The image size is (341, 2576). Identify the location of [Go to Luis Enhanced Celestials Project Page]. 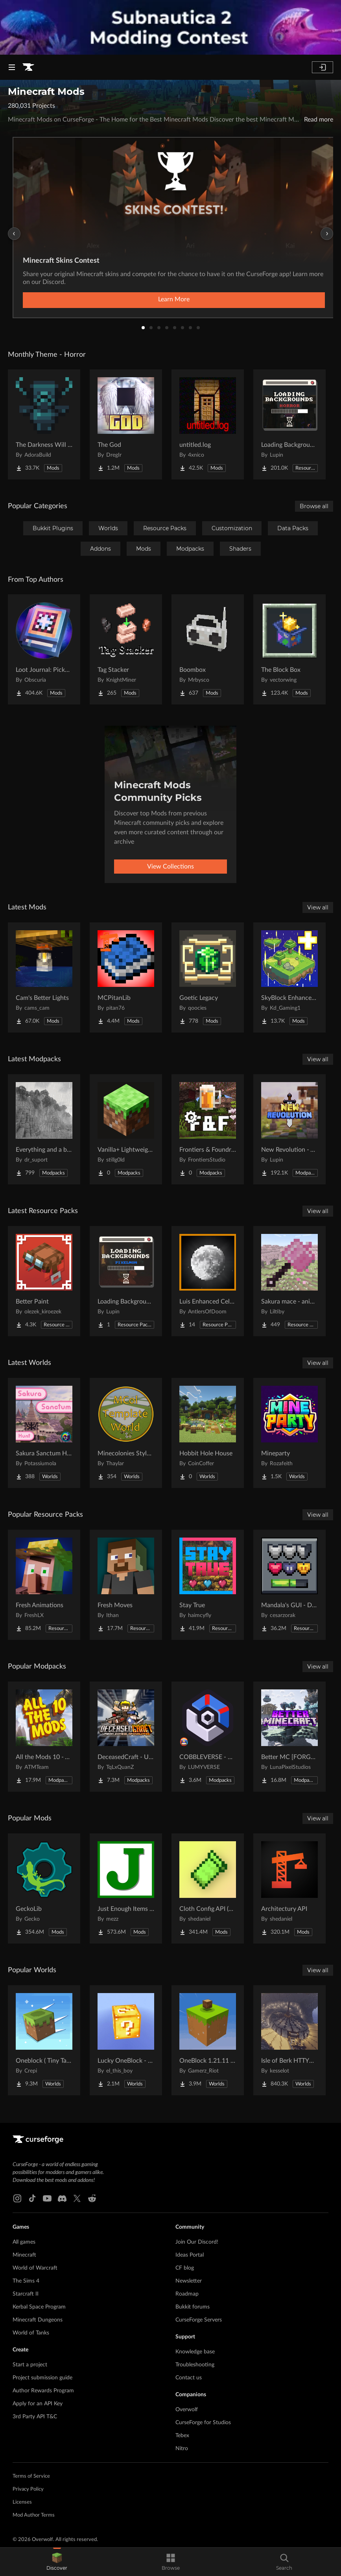
(207, 1281).